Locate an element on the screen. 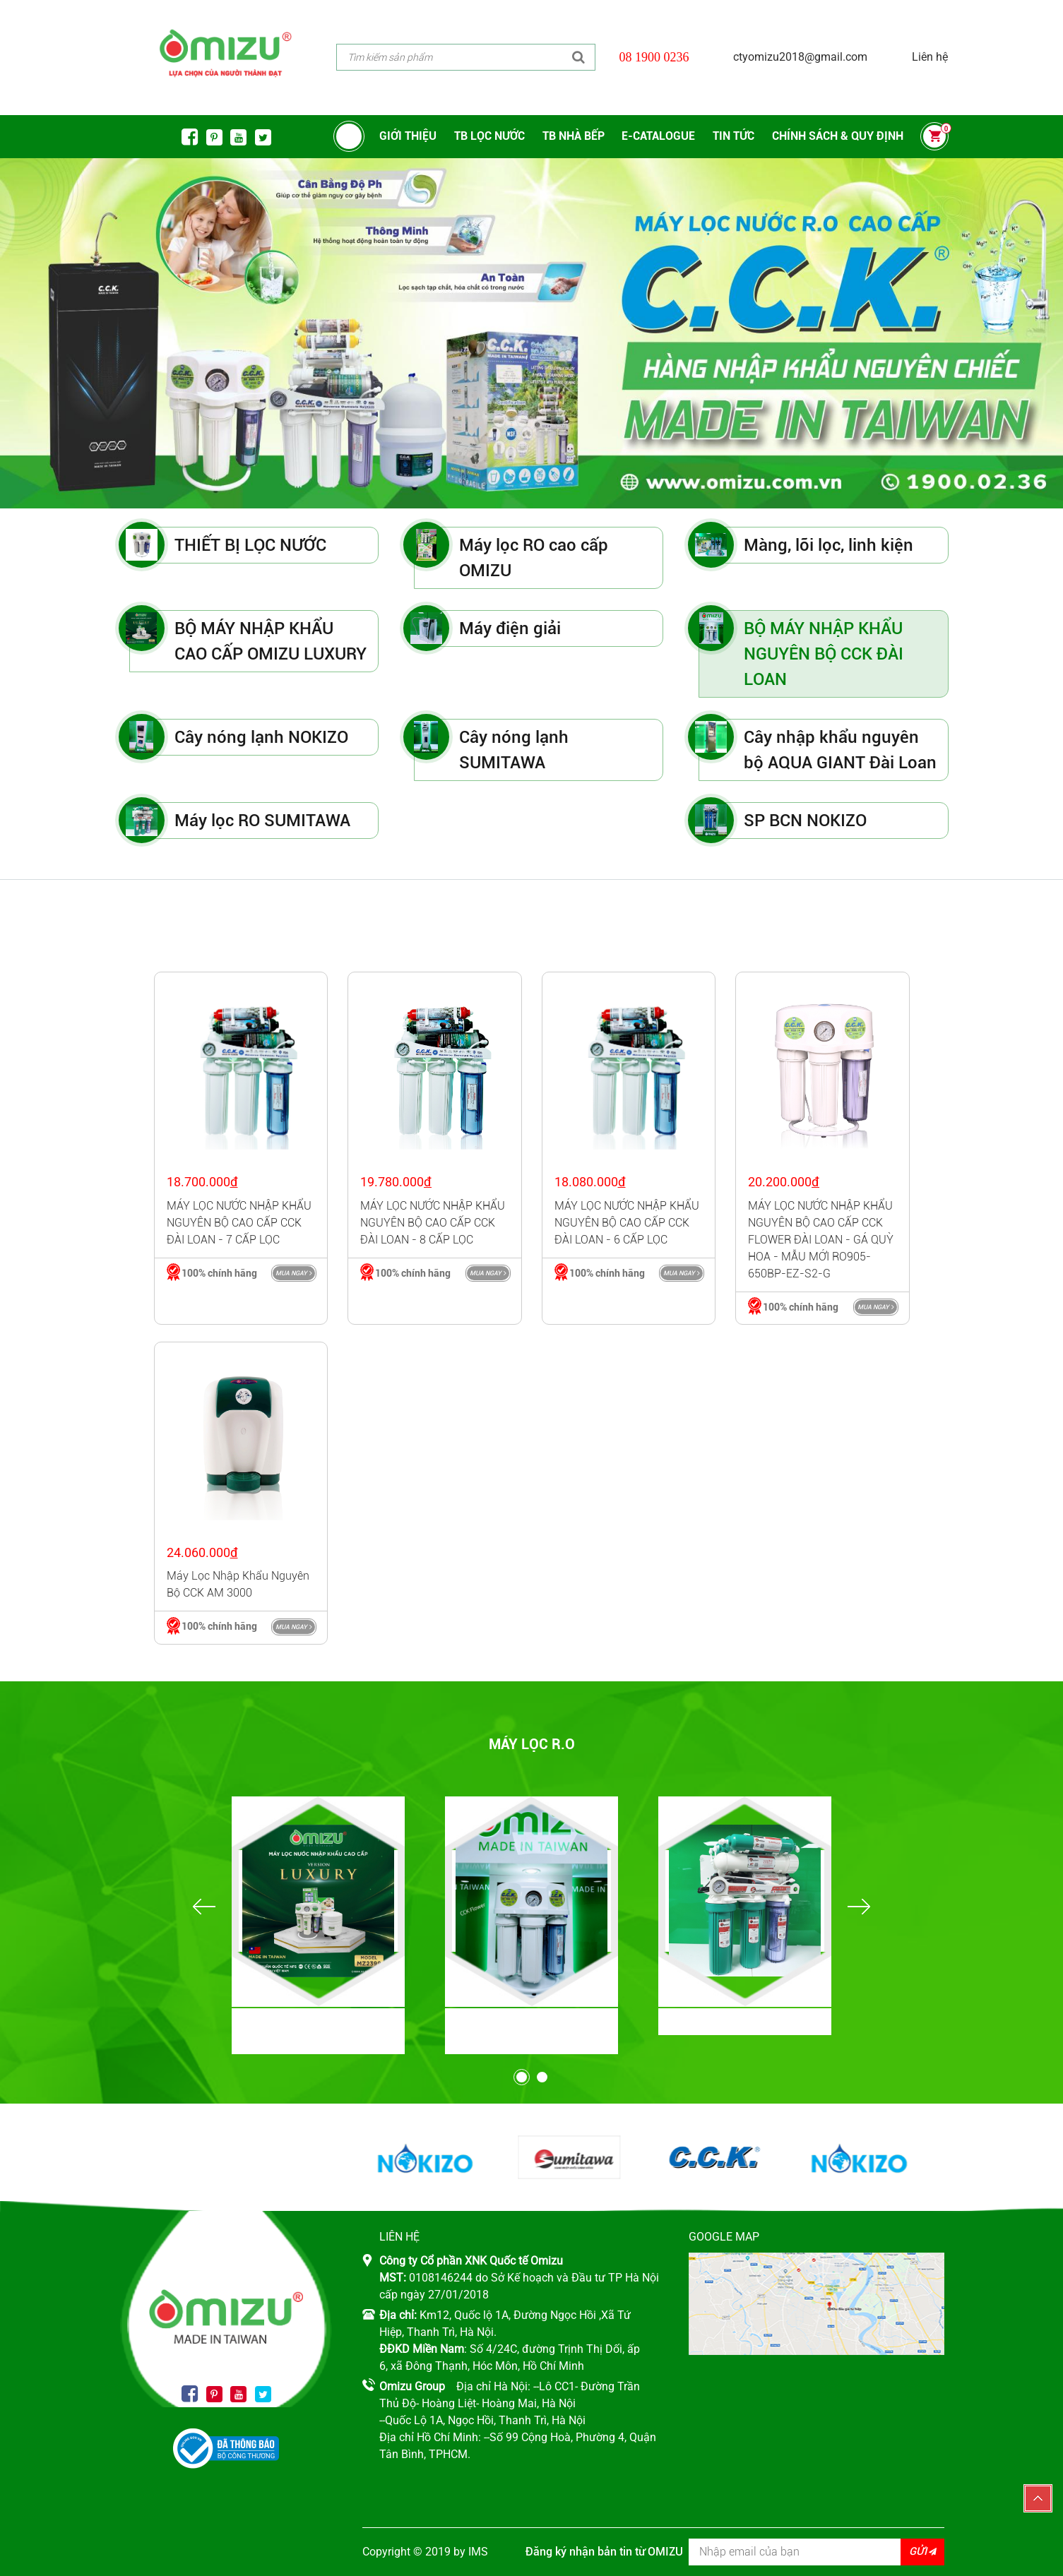 The height and width of the screenshot is (2576, 1063). Cây nóng lạnh NOKIZO is located at coordinates (261, 737).